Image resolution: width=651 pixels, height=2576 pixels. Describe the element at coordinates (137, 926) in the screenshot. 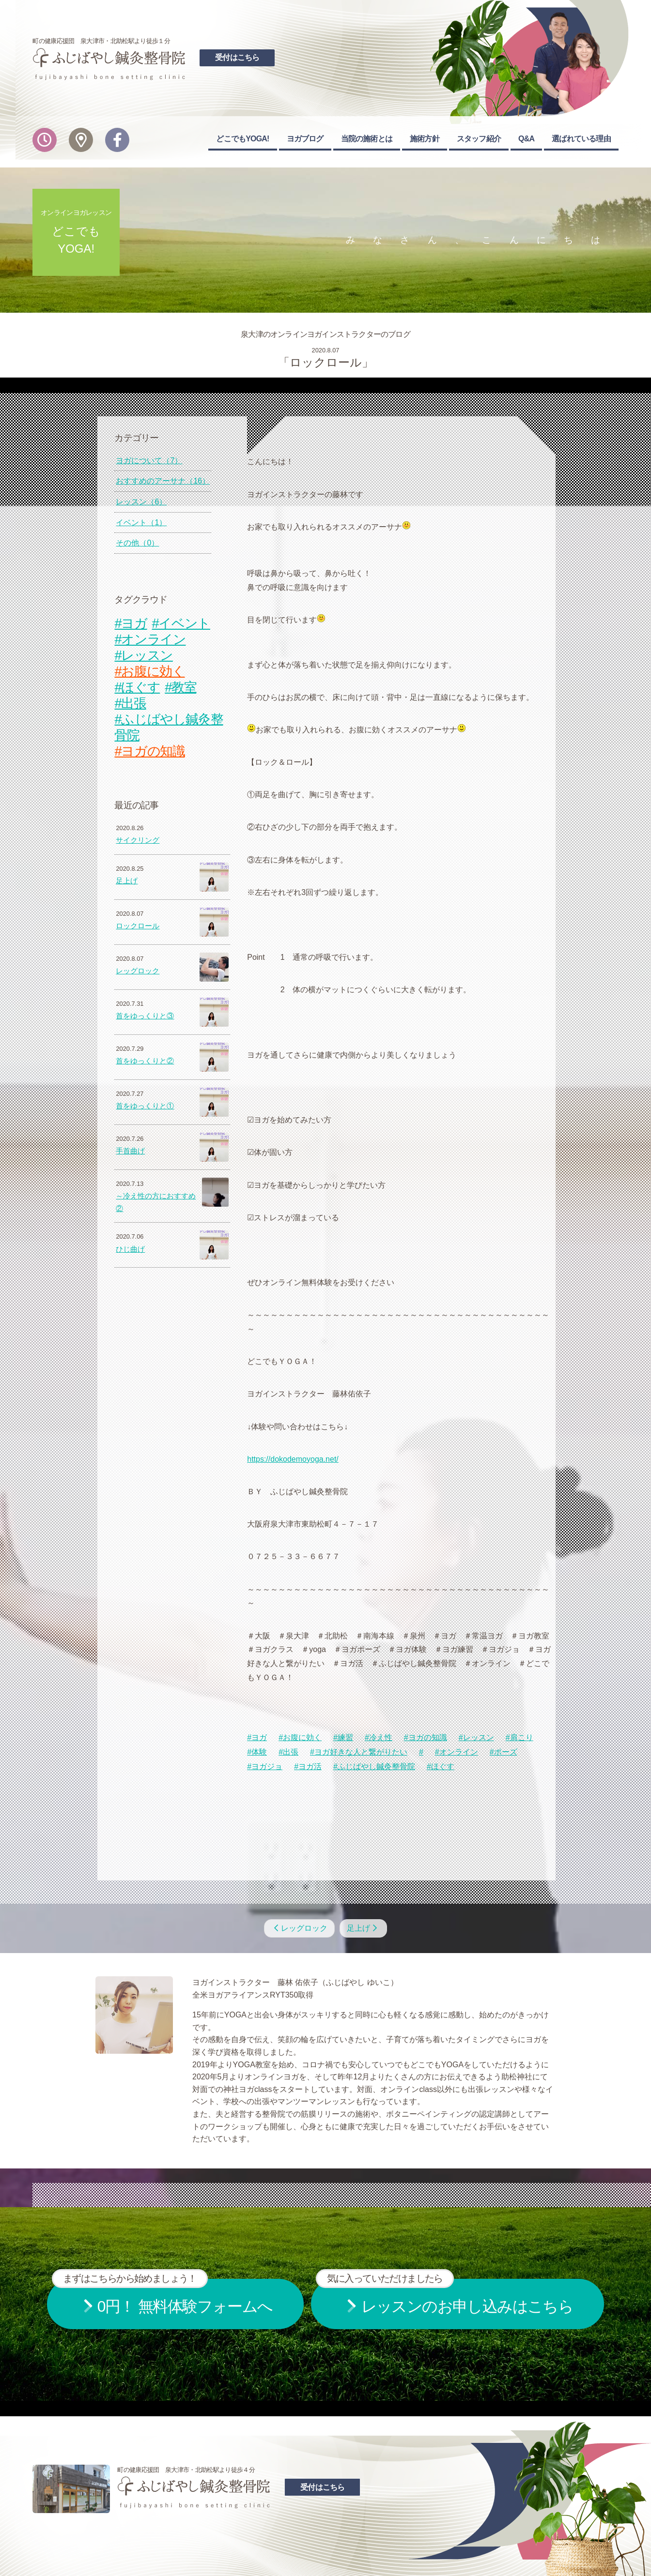

I see `ロックロール` at that location.